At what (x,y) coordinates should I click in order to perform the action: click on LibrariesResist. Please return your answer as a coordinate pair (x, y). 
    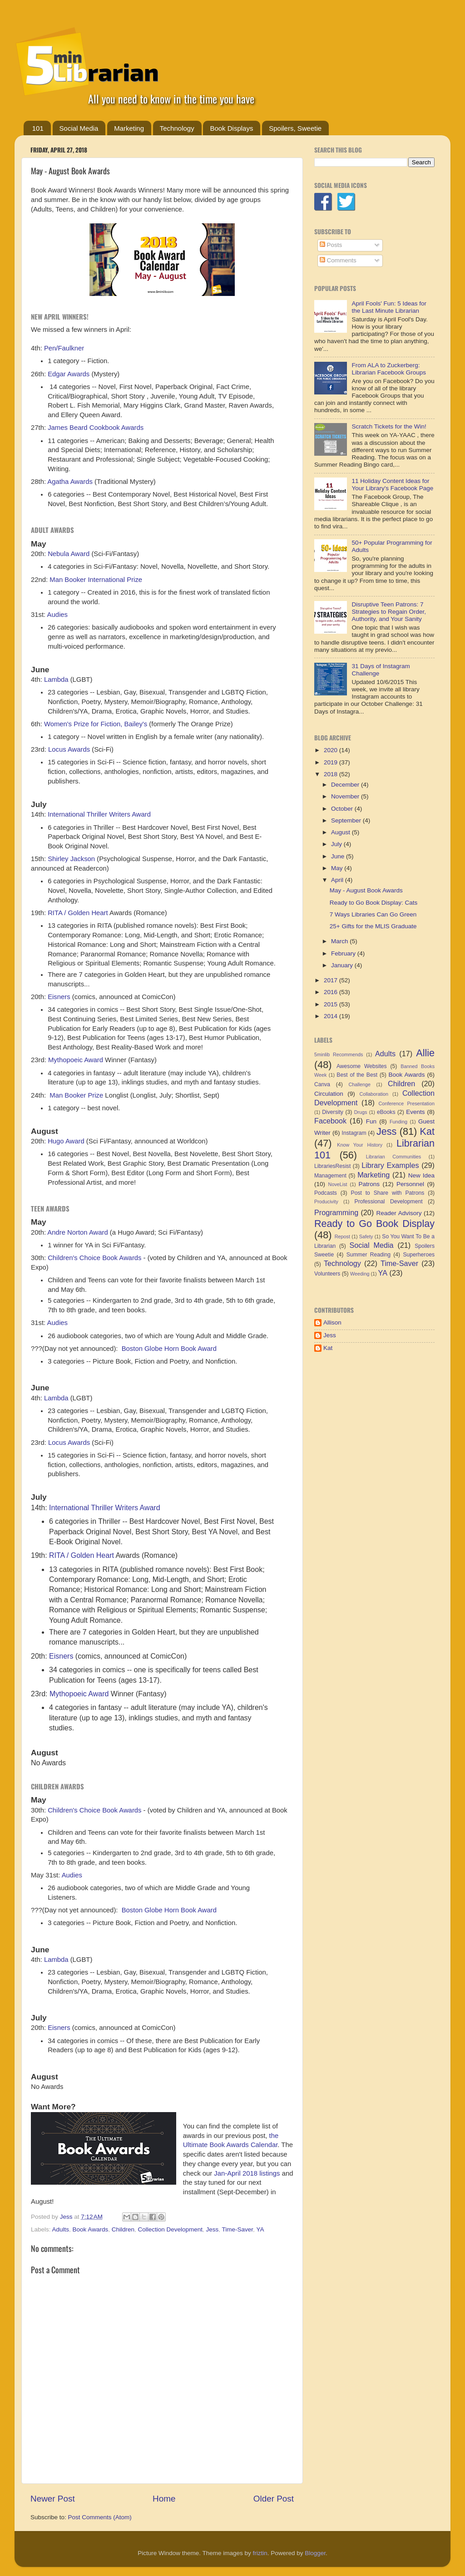
    Looking at the image, I should click on (332, 1166).